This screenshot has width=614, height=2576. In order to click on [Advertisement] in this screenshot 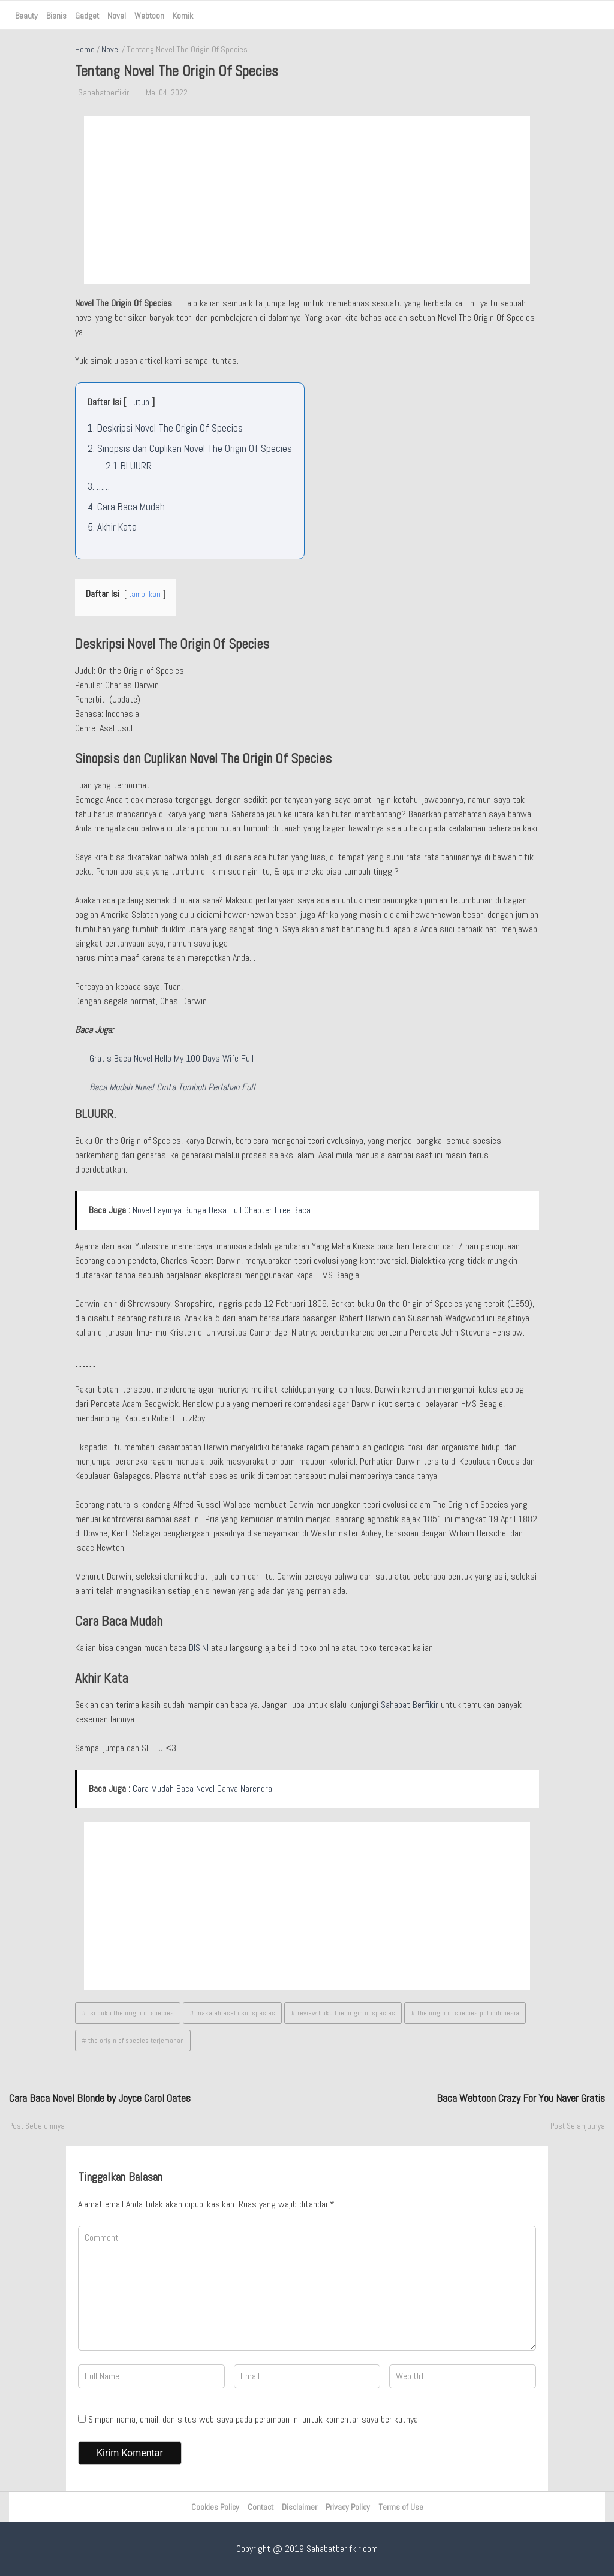, I will do `click(307, 200)`.